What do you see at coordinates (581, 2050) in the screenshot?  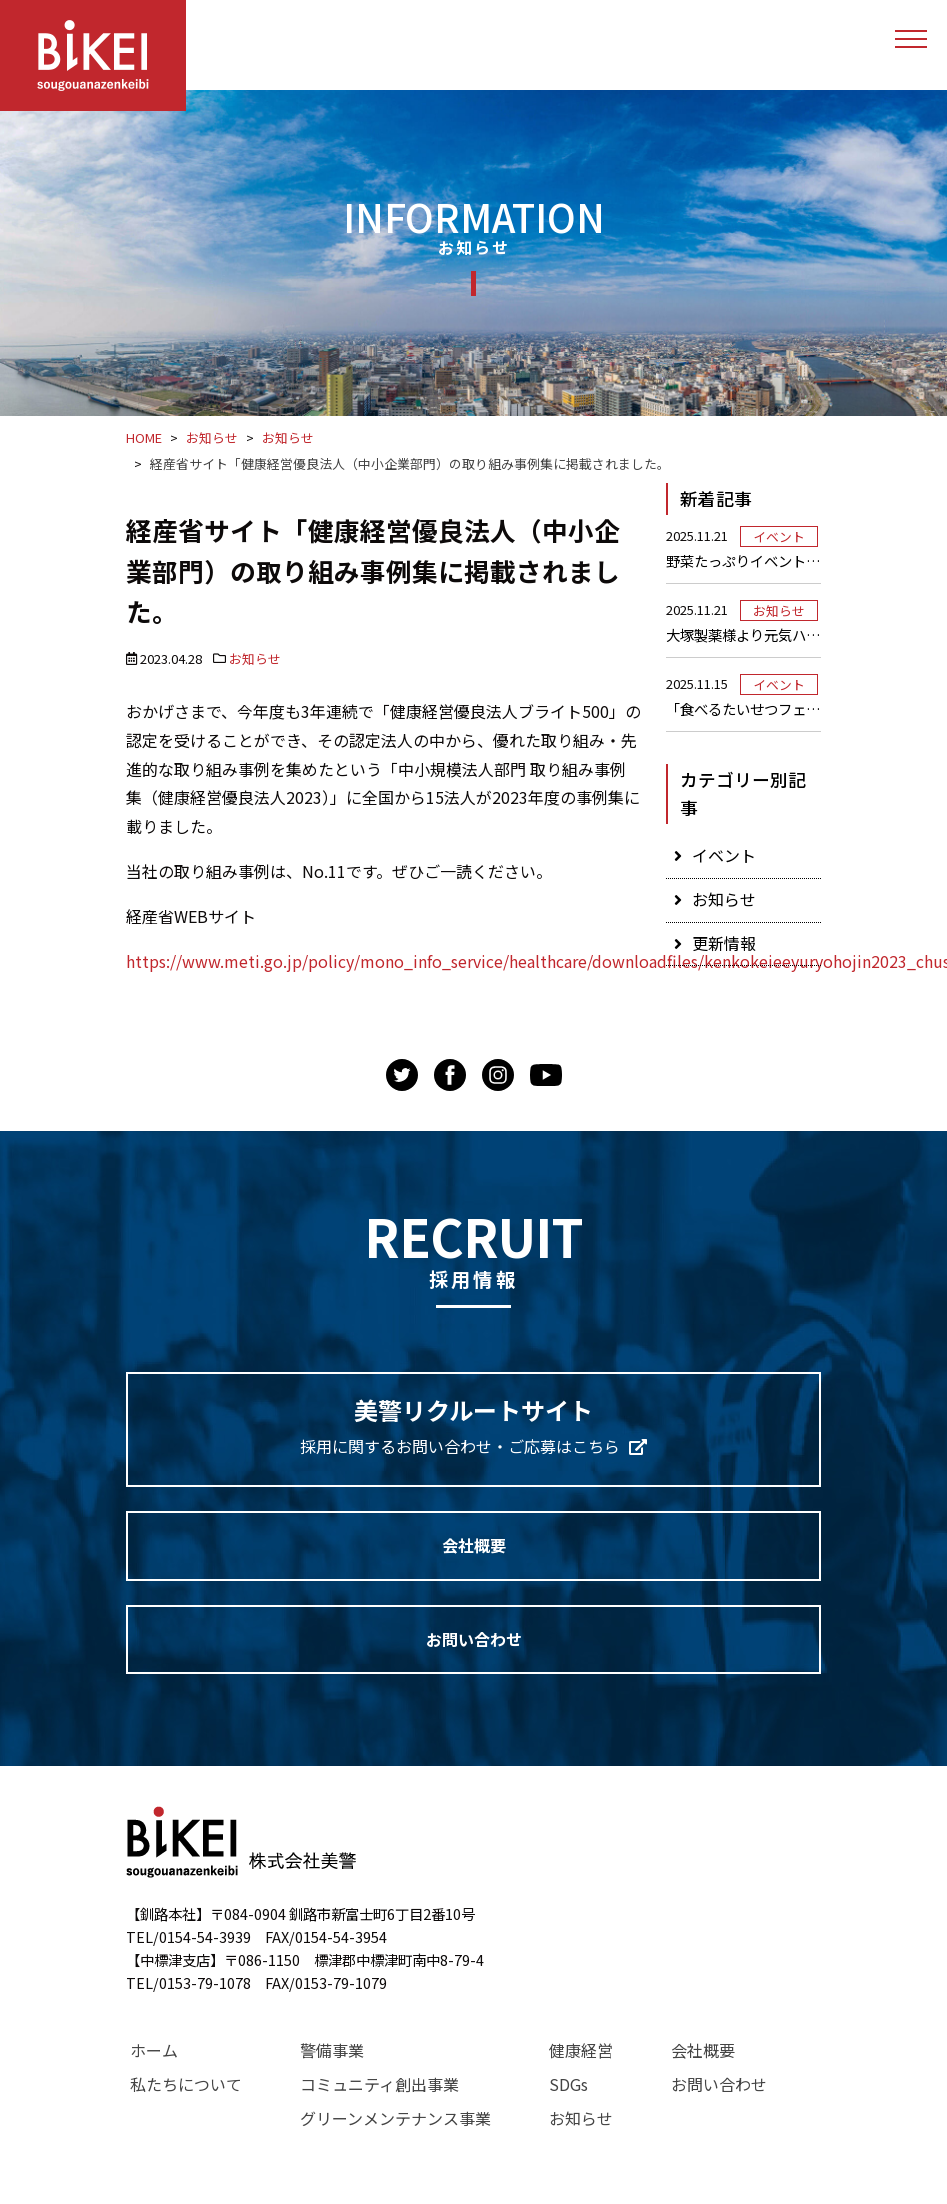 I see `健康経営` at bounding box center [581, 2050].